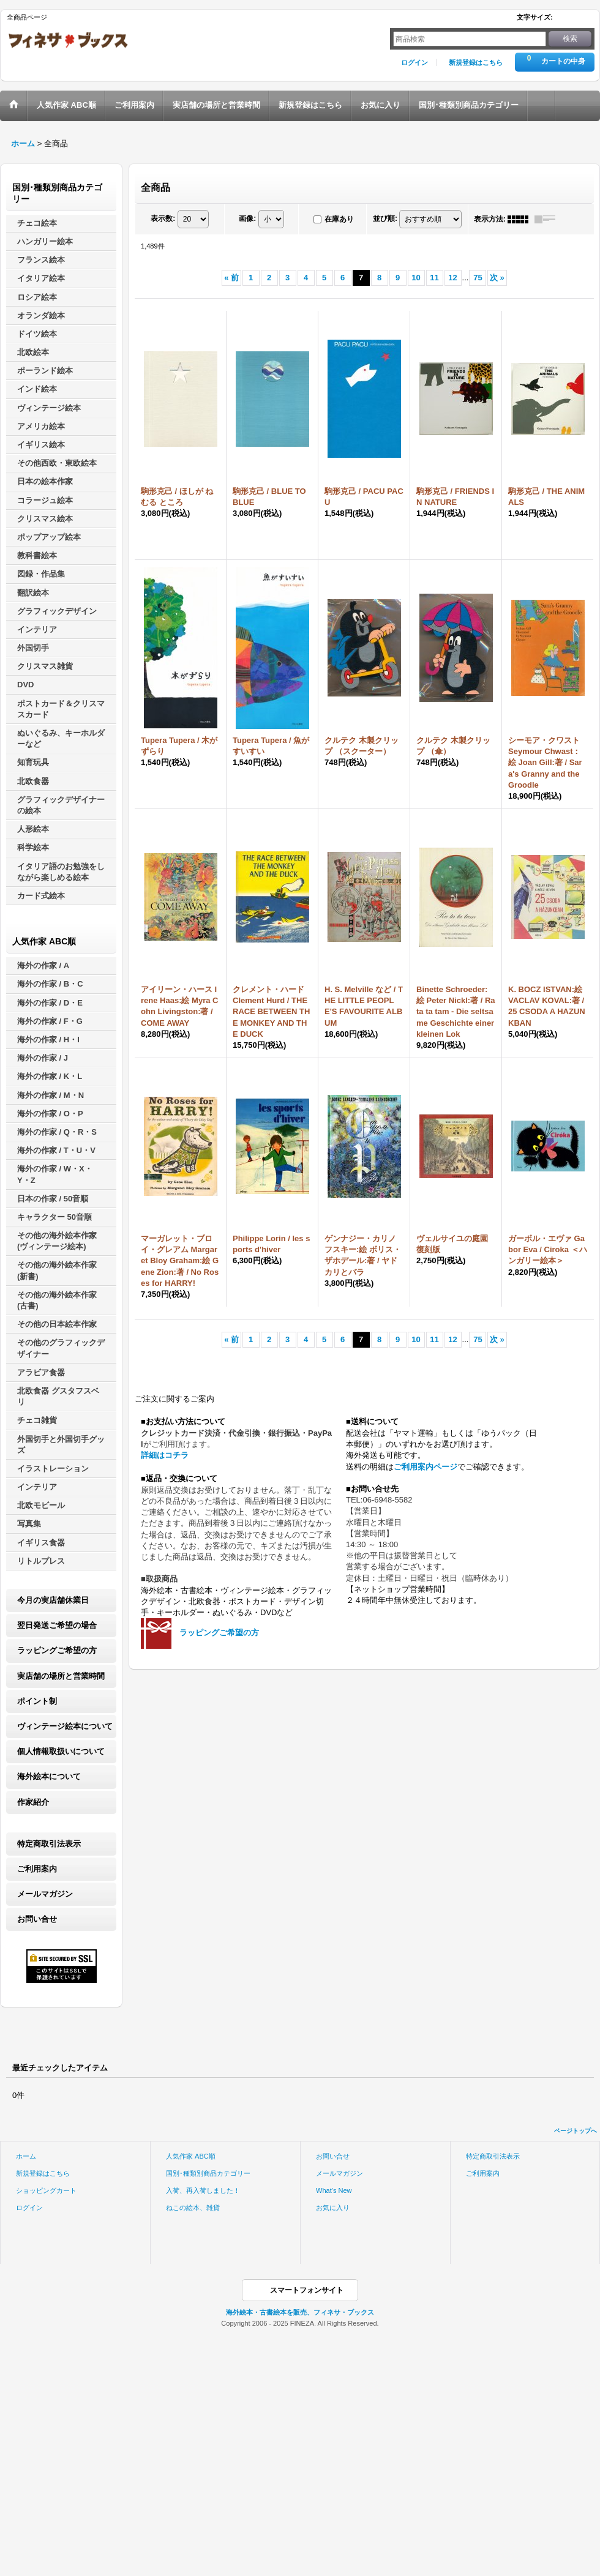  What do you see at coordinates (61, 1751) in the screenshot?
I see `個人情報取扱いについて` at bounding box center [61, 1751].